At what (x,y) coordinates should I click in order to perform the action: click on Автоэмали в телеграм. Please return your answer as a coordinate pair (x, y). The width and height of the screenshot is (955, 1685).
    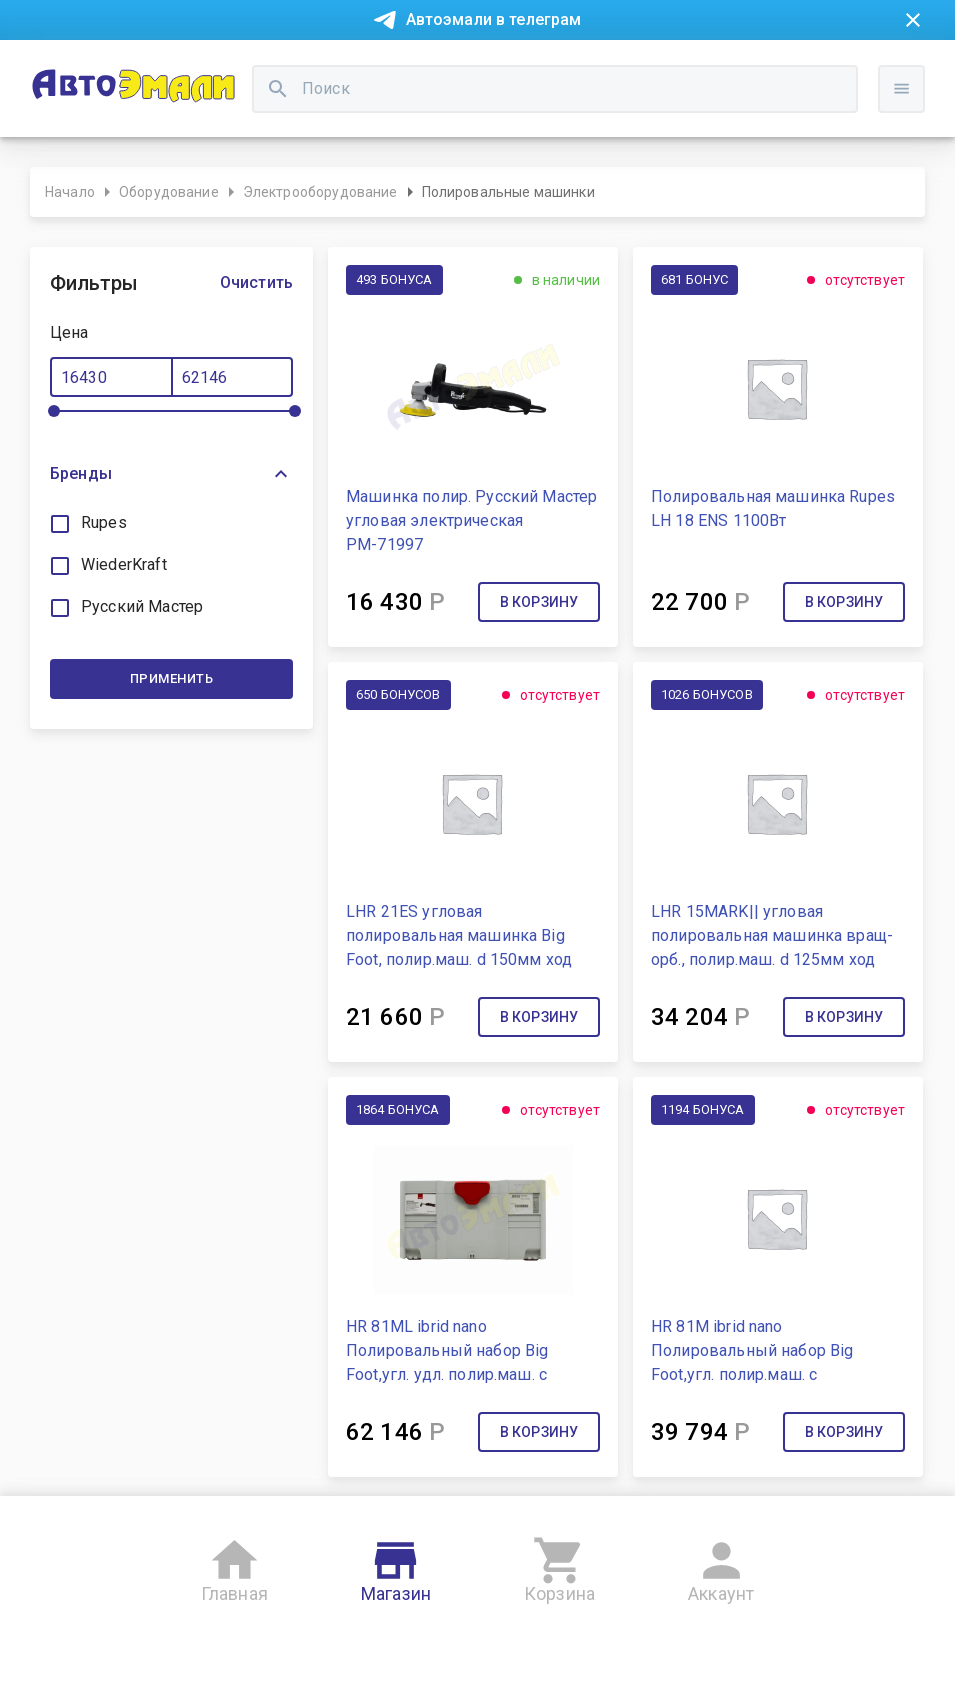
    Looking at the image, I should click on (494, 19).